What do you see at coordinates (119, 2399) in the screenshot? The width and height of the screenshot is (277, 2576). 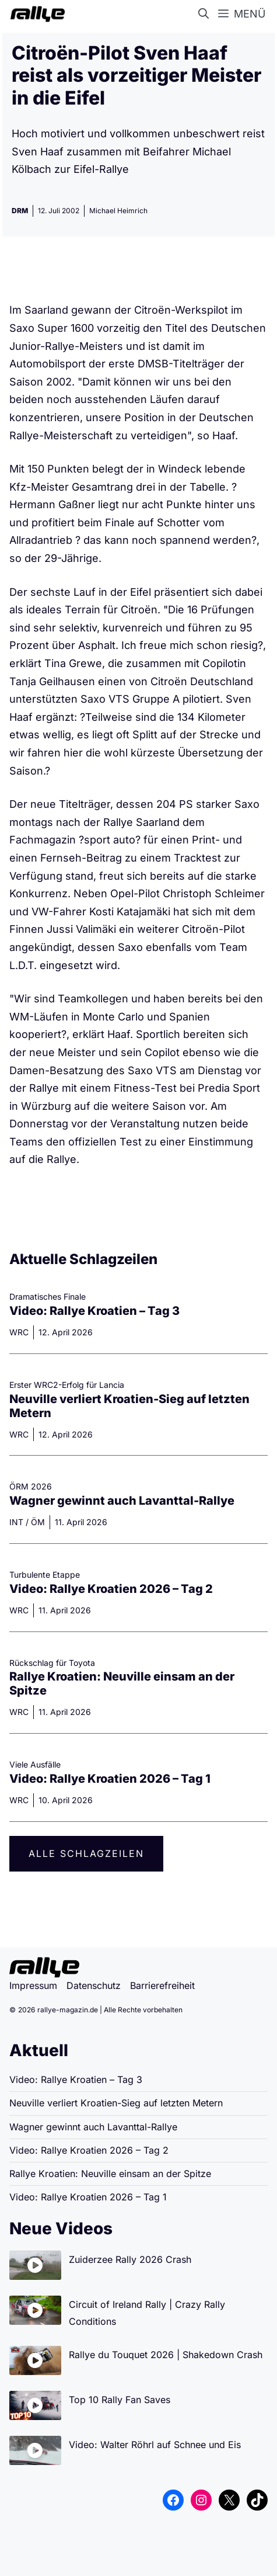 I see `Top 10 Rally Fan Saves` at bounding box center [119, 2399].